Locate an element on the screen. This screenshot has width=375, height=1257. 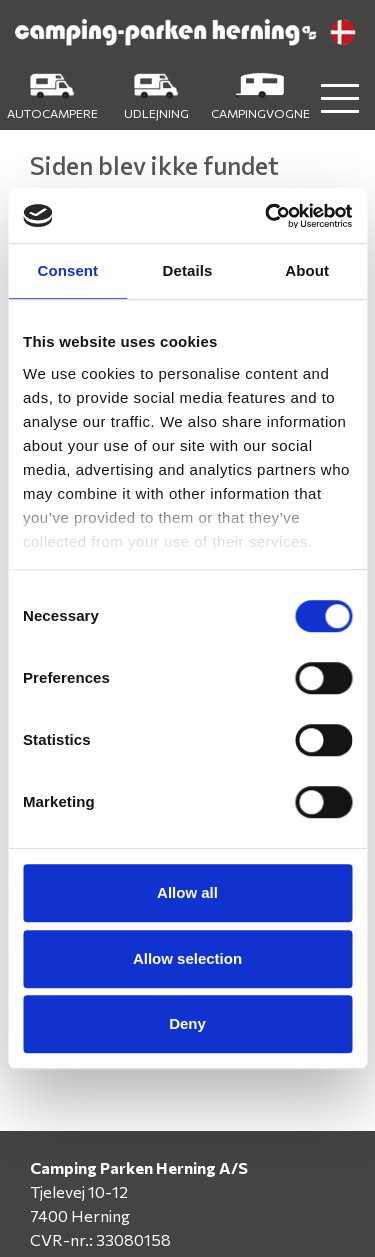
[Cookiebot by Usercentrics - opens in a new window] is located at coordinates (267, 216).